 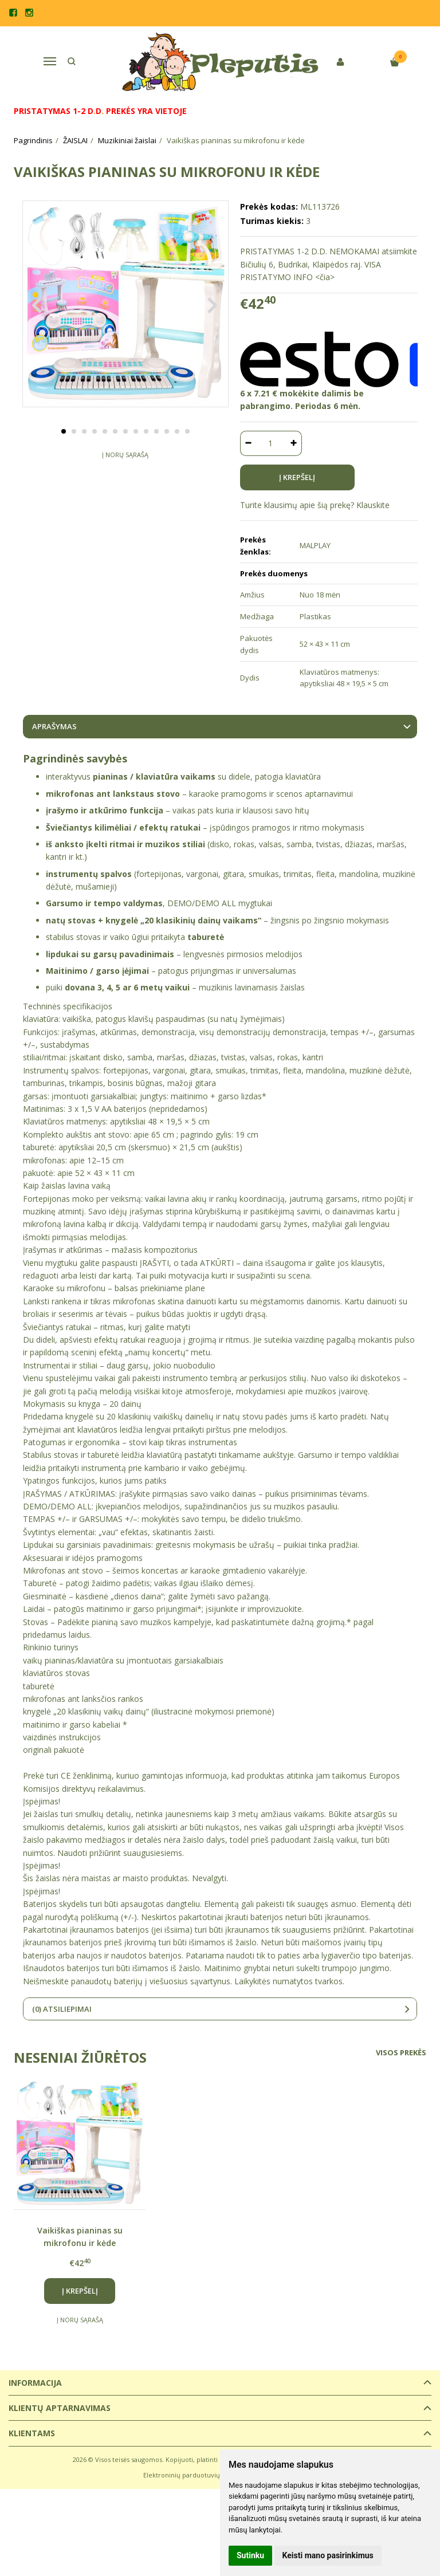 What do you see at coordinates (60, 2407) in the screenshot?
I see `Klientų aptarnavimas` at bounding box center [60, 2407].